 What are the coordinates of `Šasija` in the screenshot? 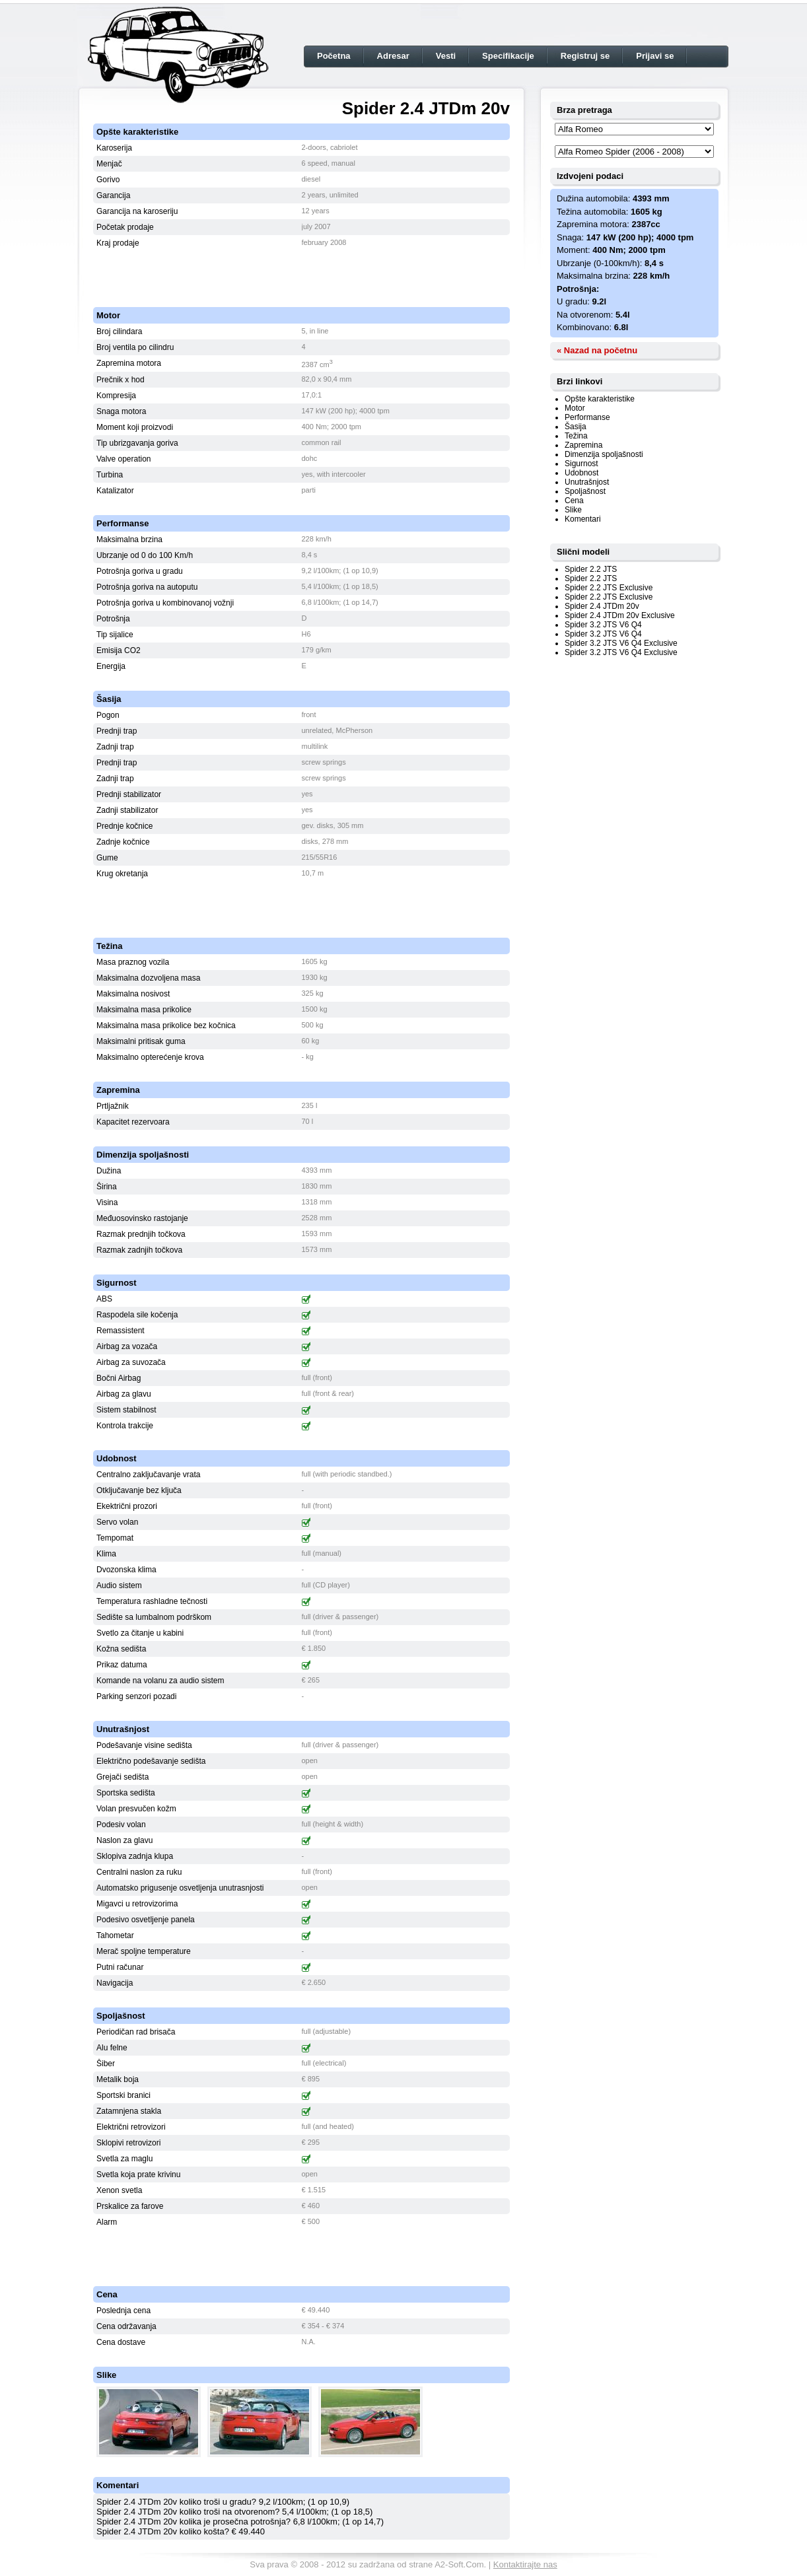 It's located at (575, 426).